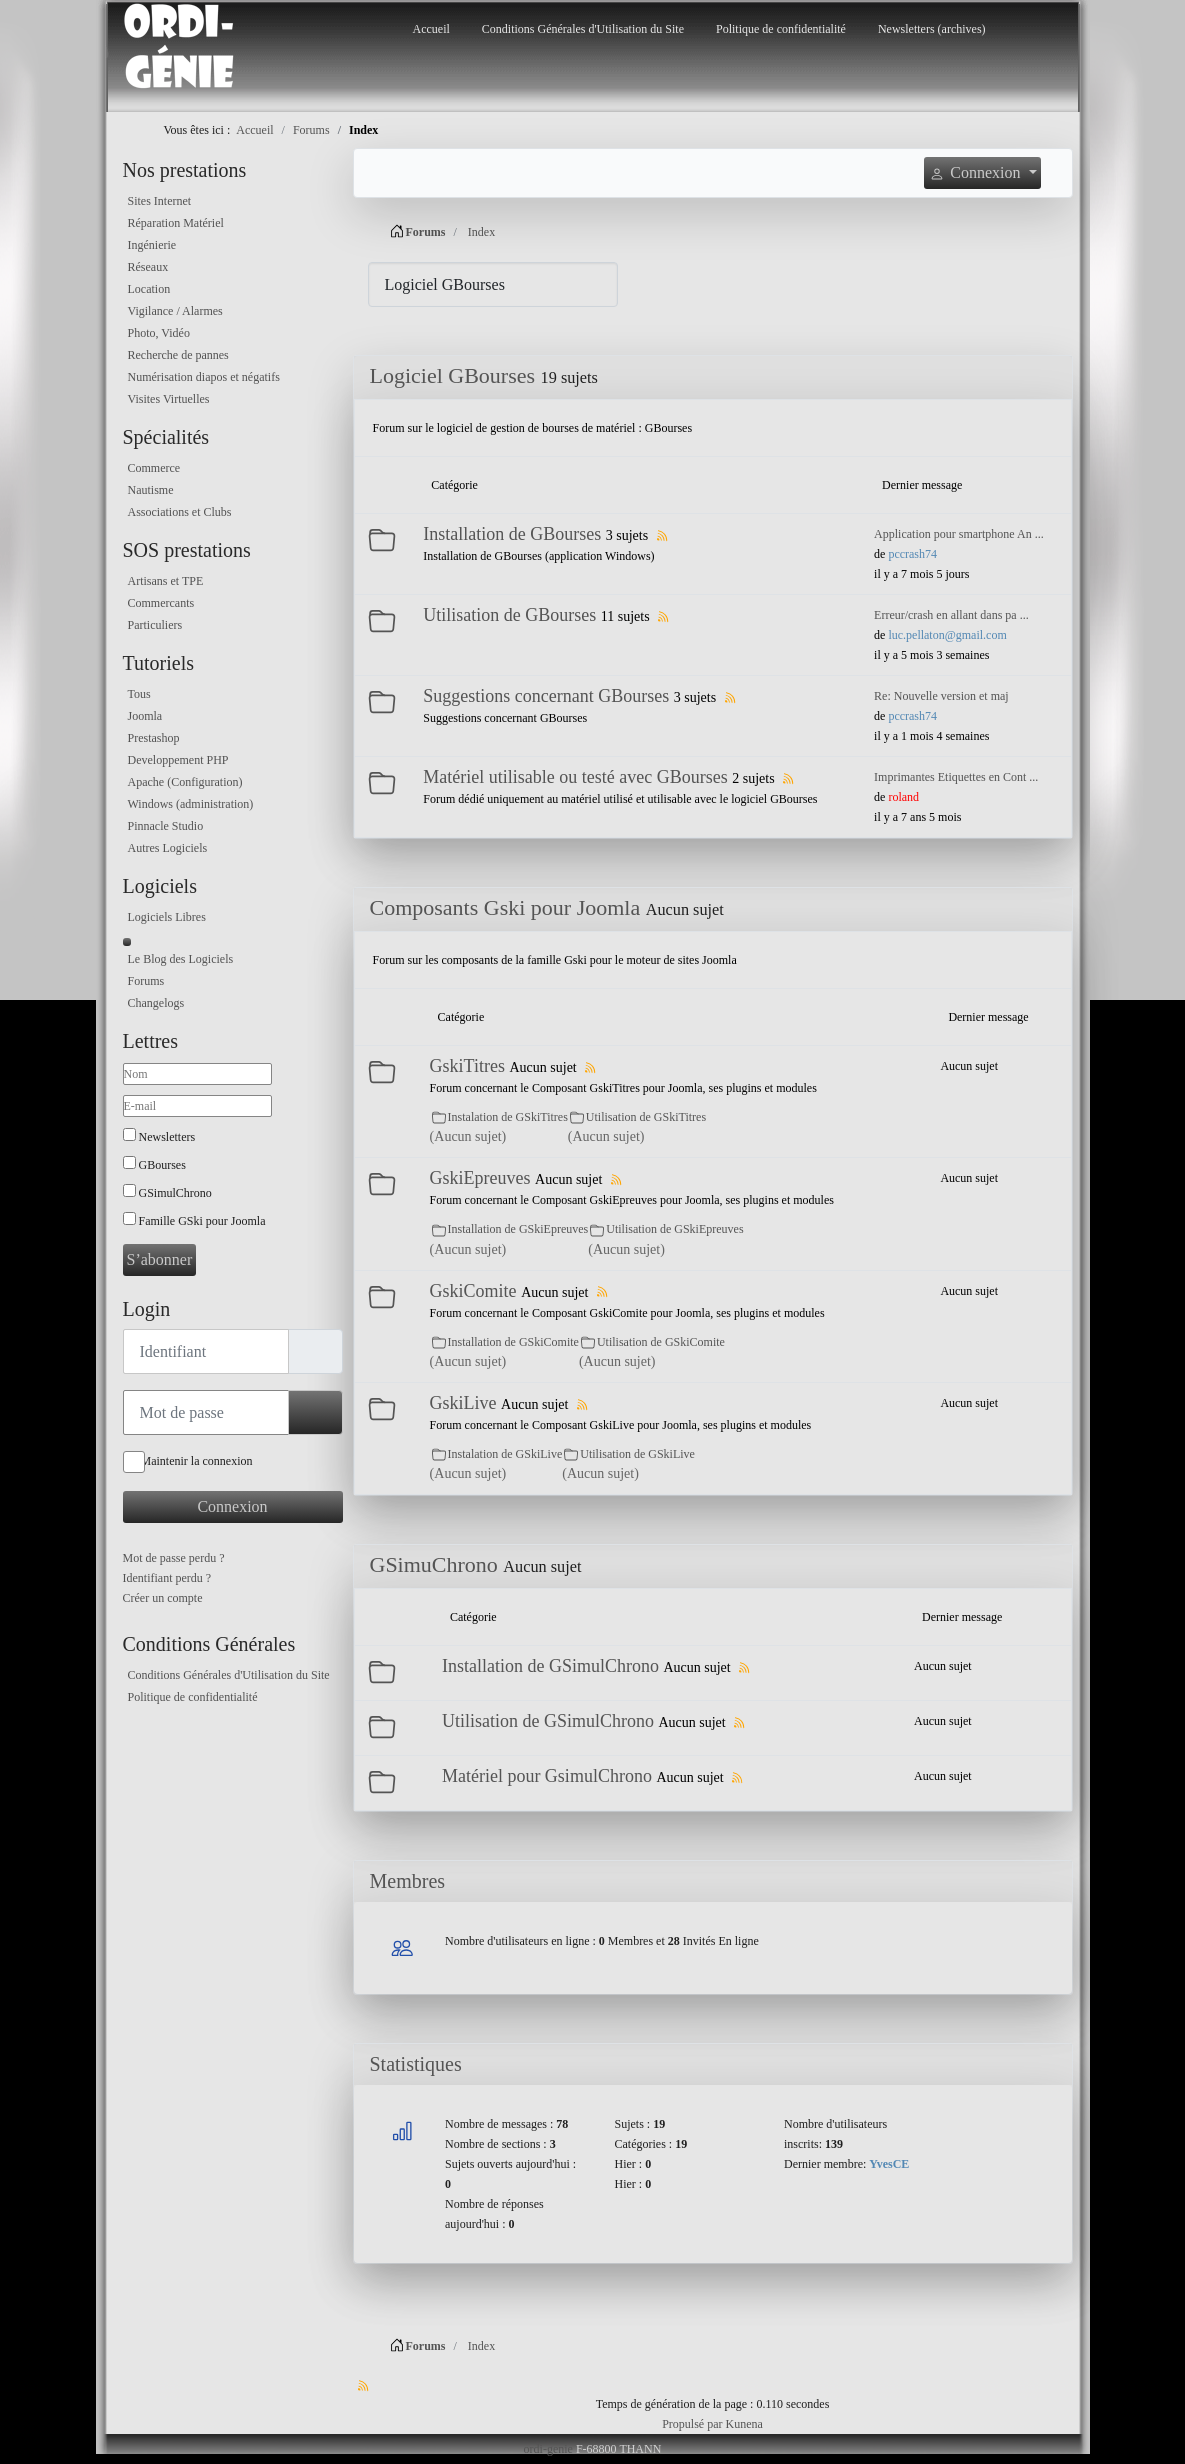 The width and height of the screenshot is (1185, 2464). Describe the element at coordinates (781, 29) in the screenshot. I see `Politique de confidentialité` at that location.